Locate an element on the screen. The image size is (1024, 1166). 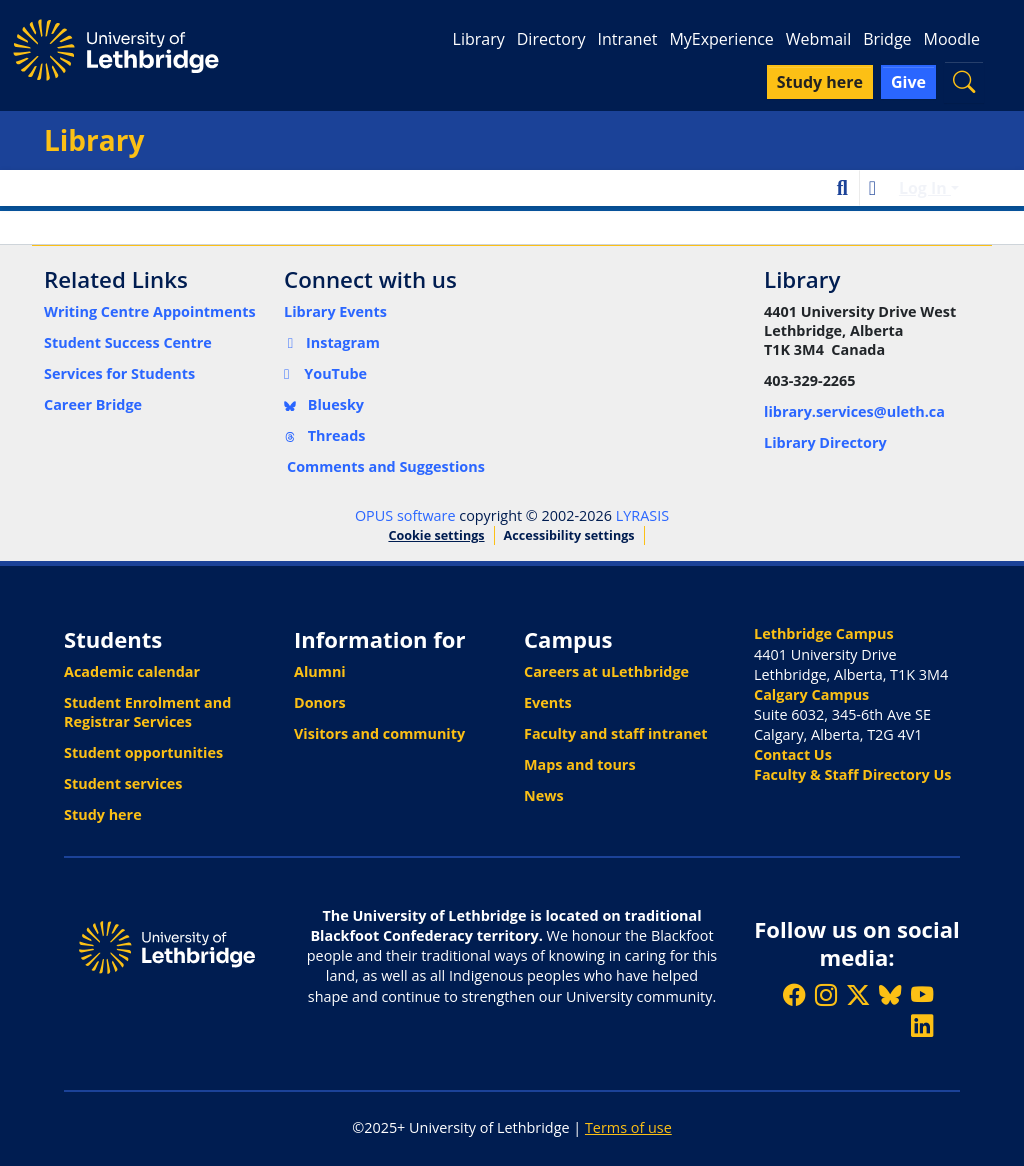
library.services@uleth.ca is located at coordinates (854, 411).